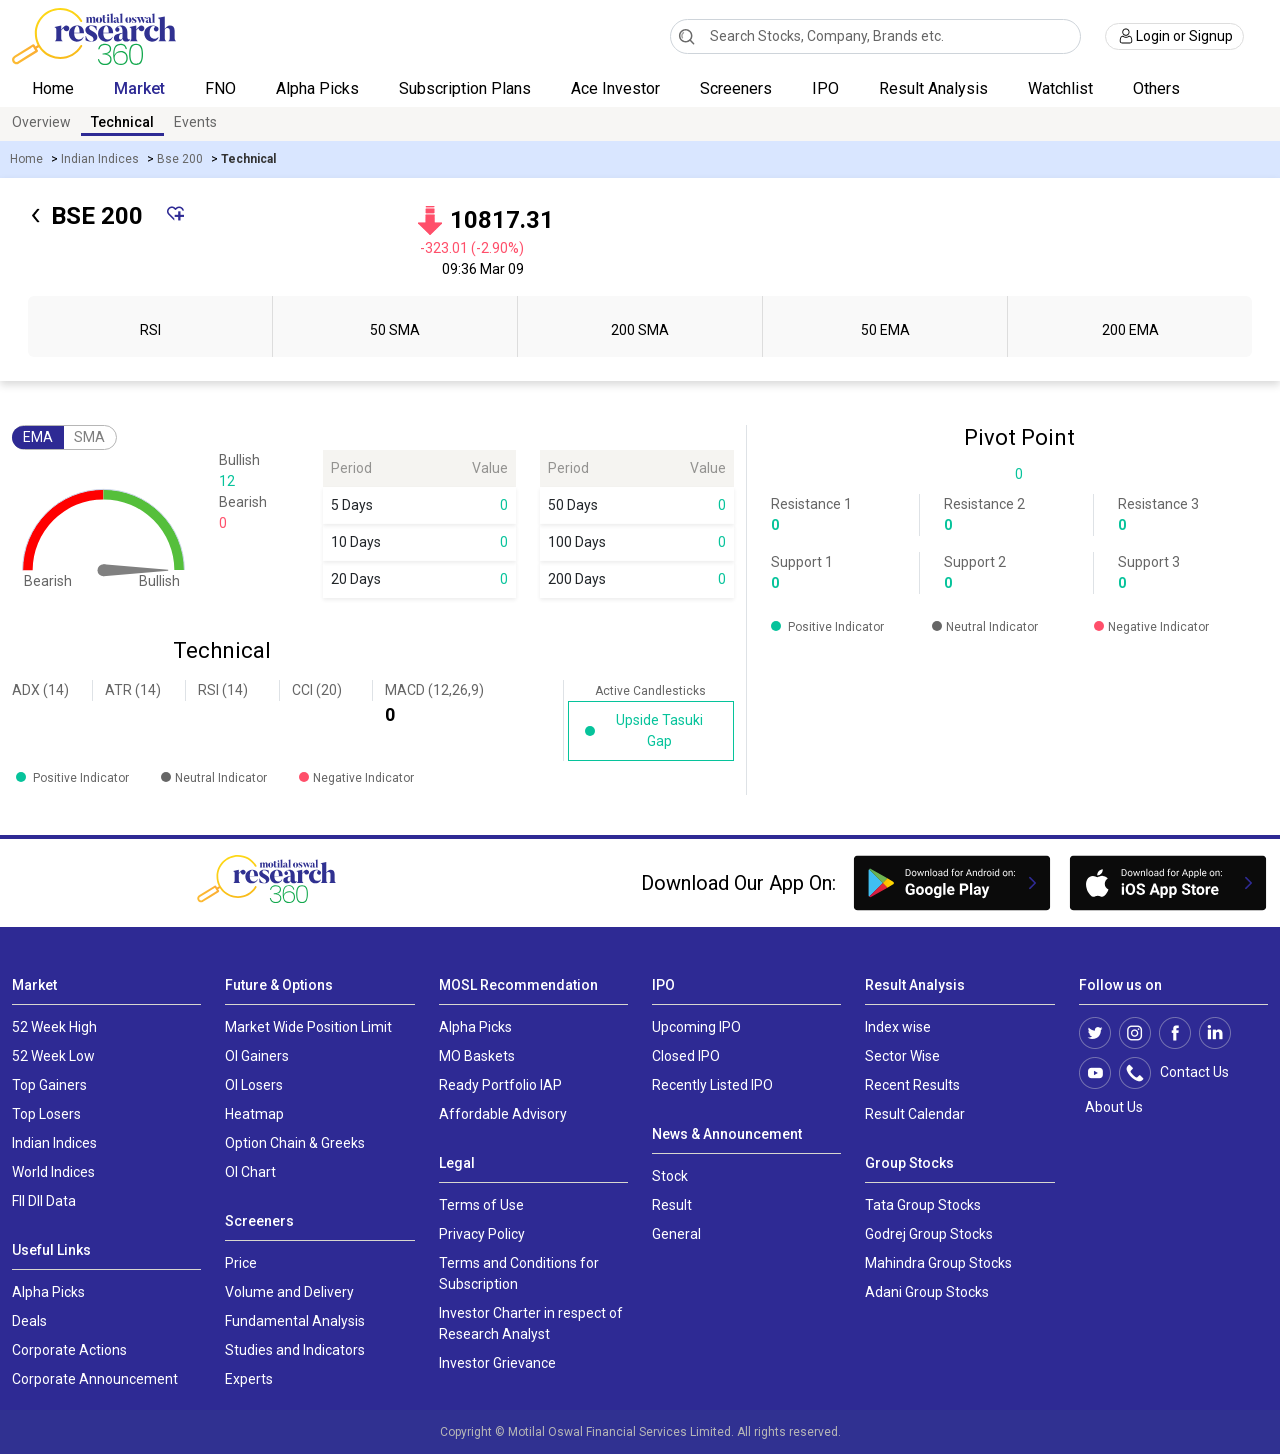  What do you see at coordinates (923, 1205) in the screenshot?
I see `Tata Group Stocks` at bounding box center [923, 1205].